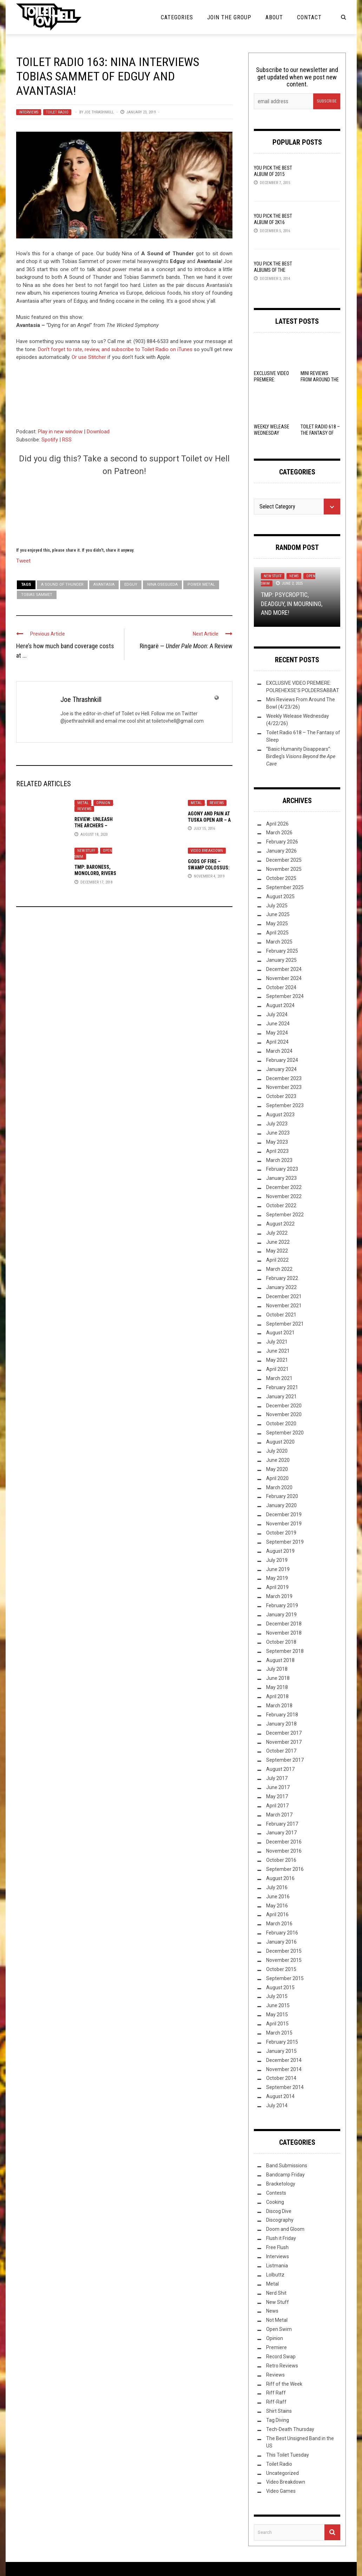 The image size is (362, 2576). Describe the element at coordinates (278, 1023) in the screenshot. I see `June 2024` at that location.